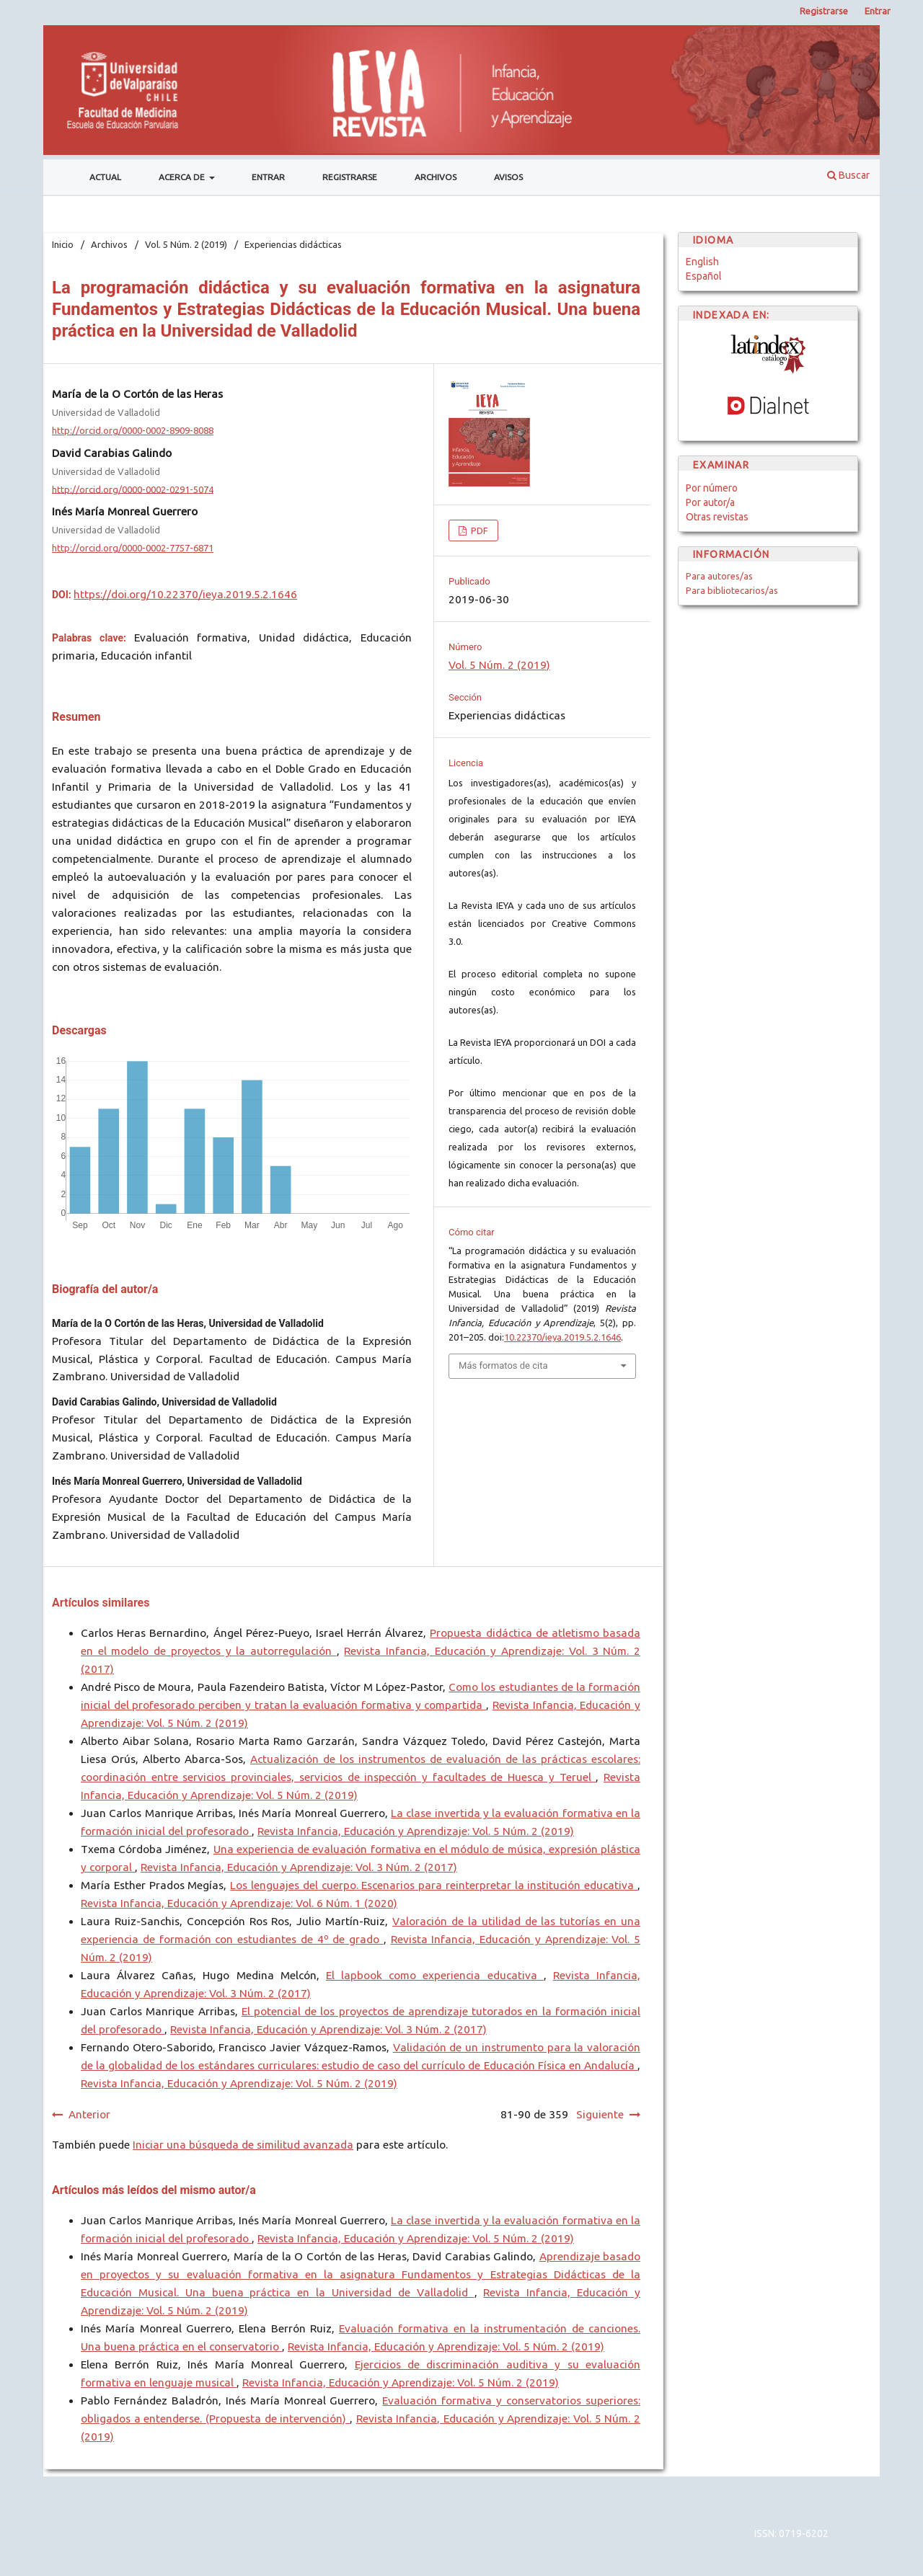 Image resolution: width=923 pixels, height=2576 pixels. Describe the element at coordinates (702, 261) in the screenshot. I see `English` at that location.